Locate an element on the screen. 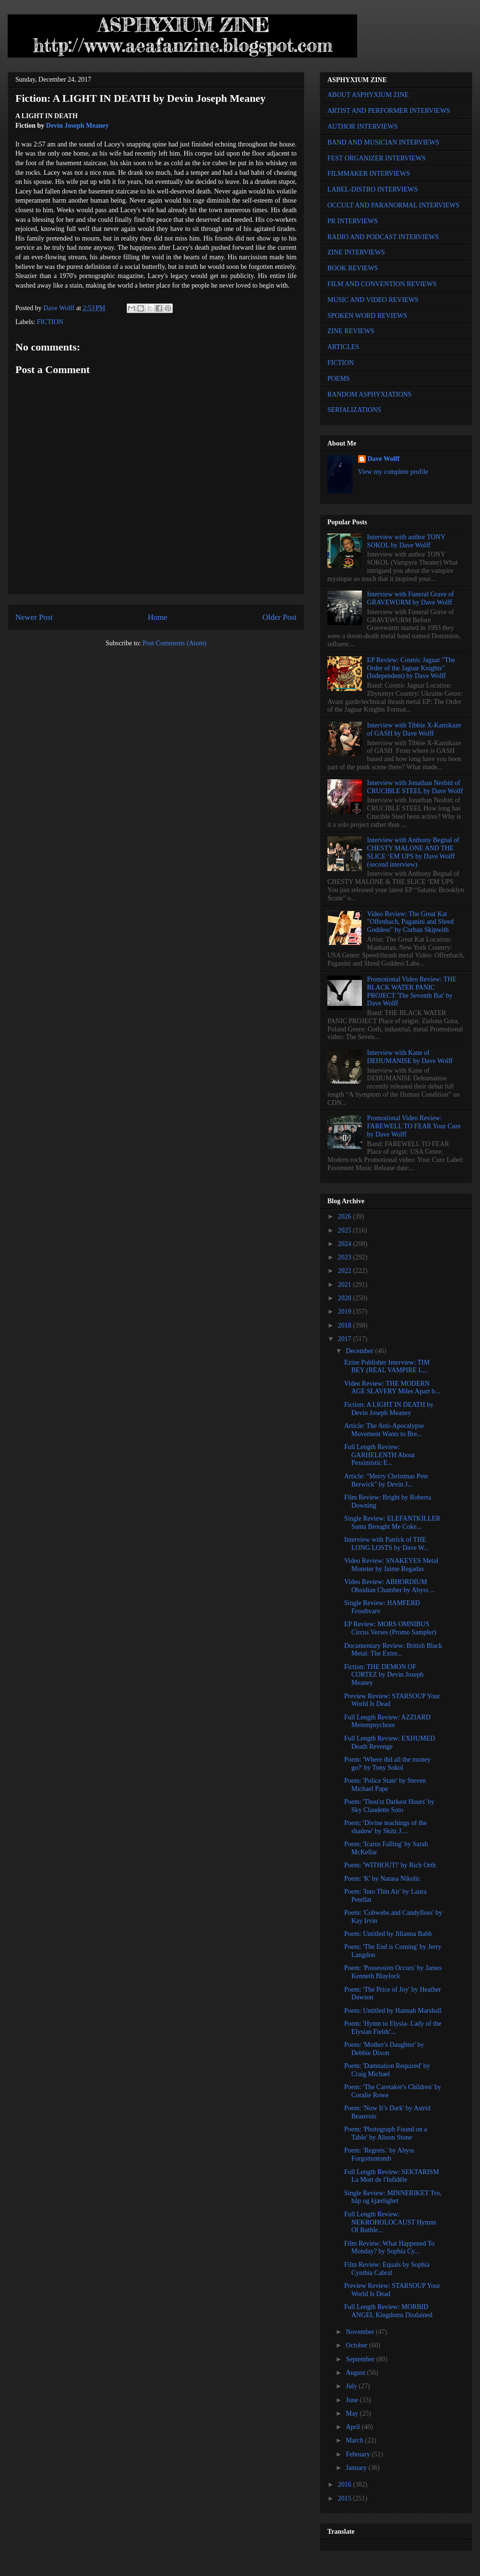 This screenshot has width=480, height=2576. Full Length Review: SEKTARISM La Mort de l'Infidèle is located at coordinates (391, 2176).